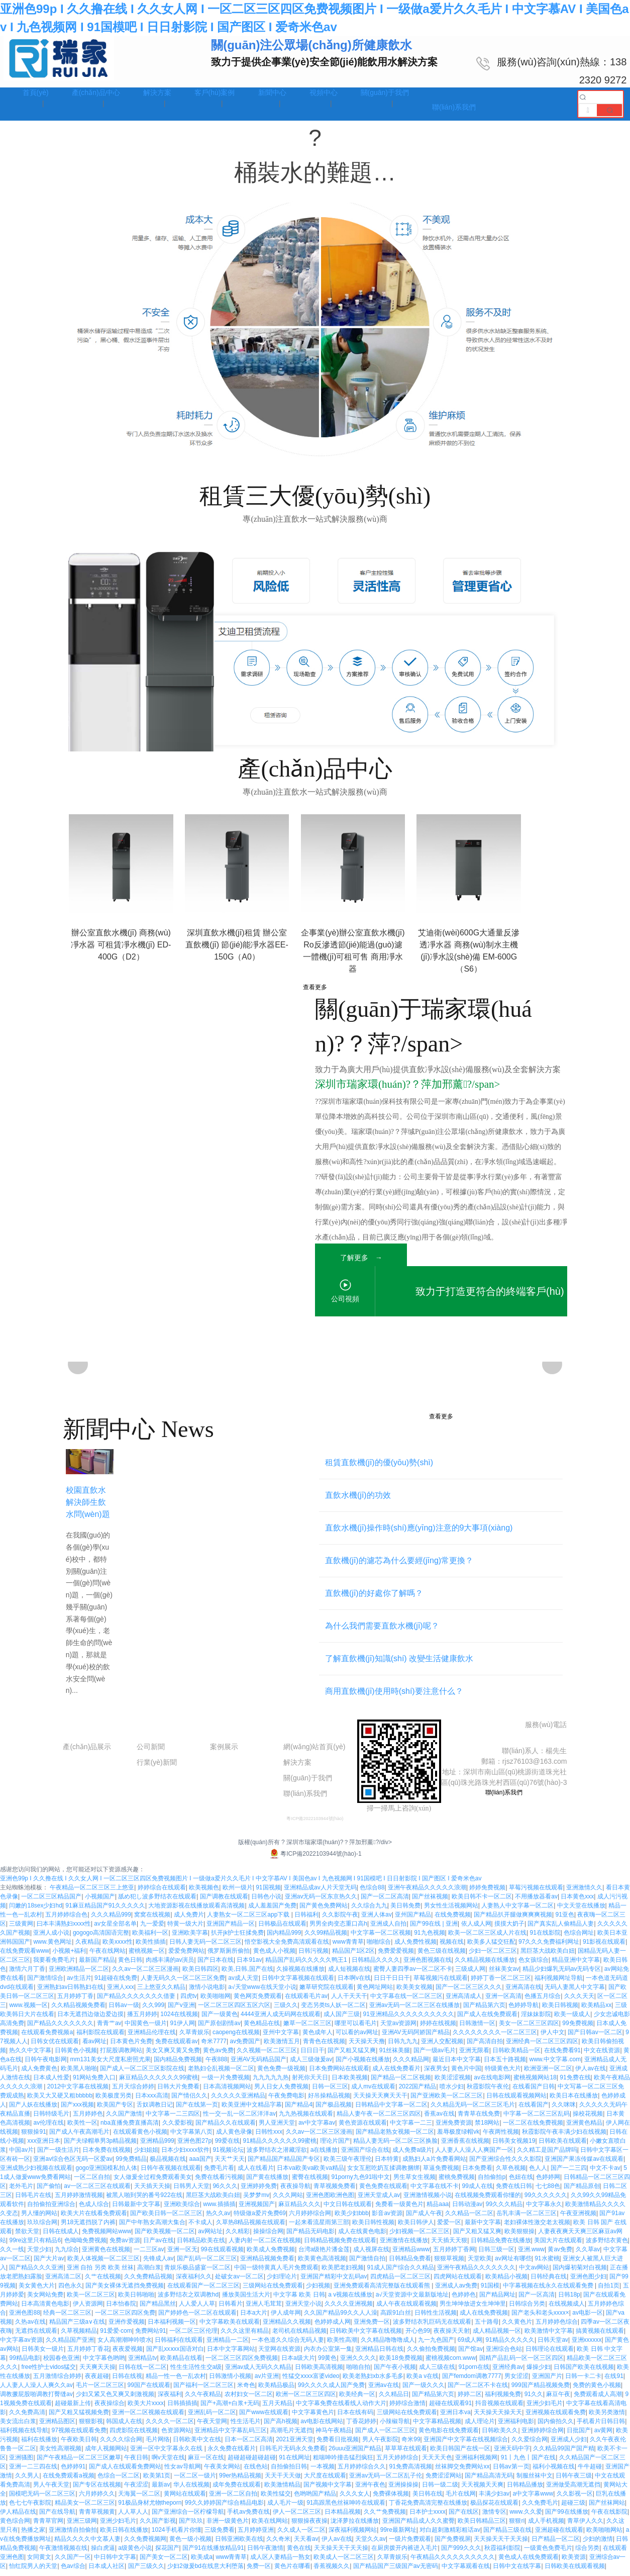 This screenshot has height=2576, width=630. Describe the element at coordinates (137, 2001) in the screenshot. I see `国产精品久久久久久久久借妻` at that location.